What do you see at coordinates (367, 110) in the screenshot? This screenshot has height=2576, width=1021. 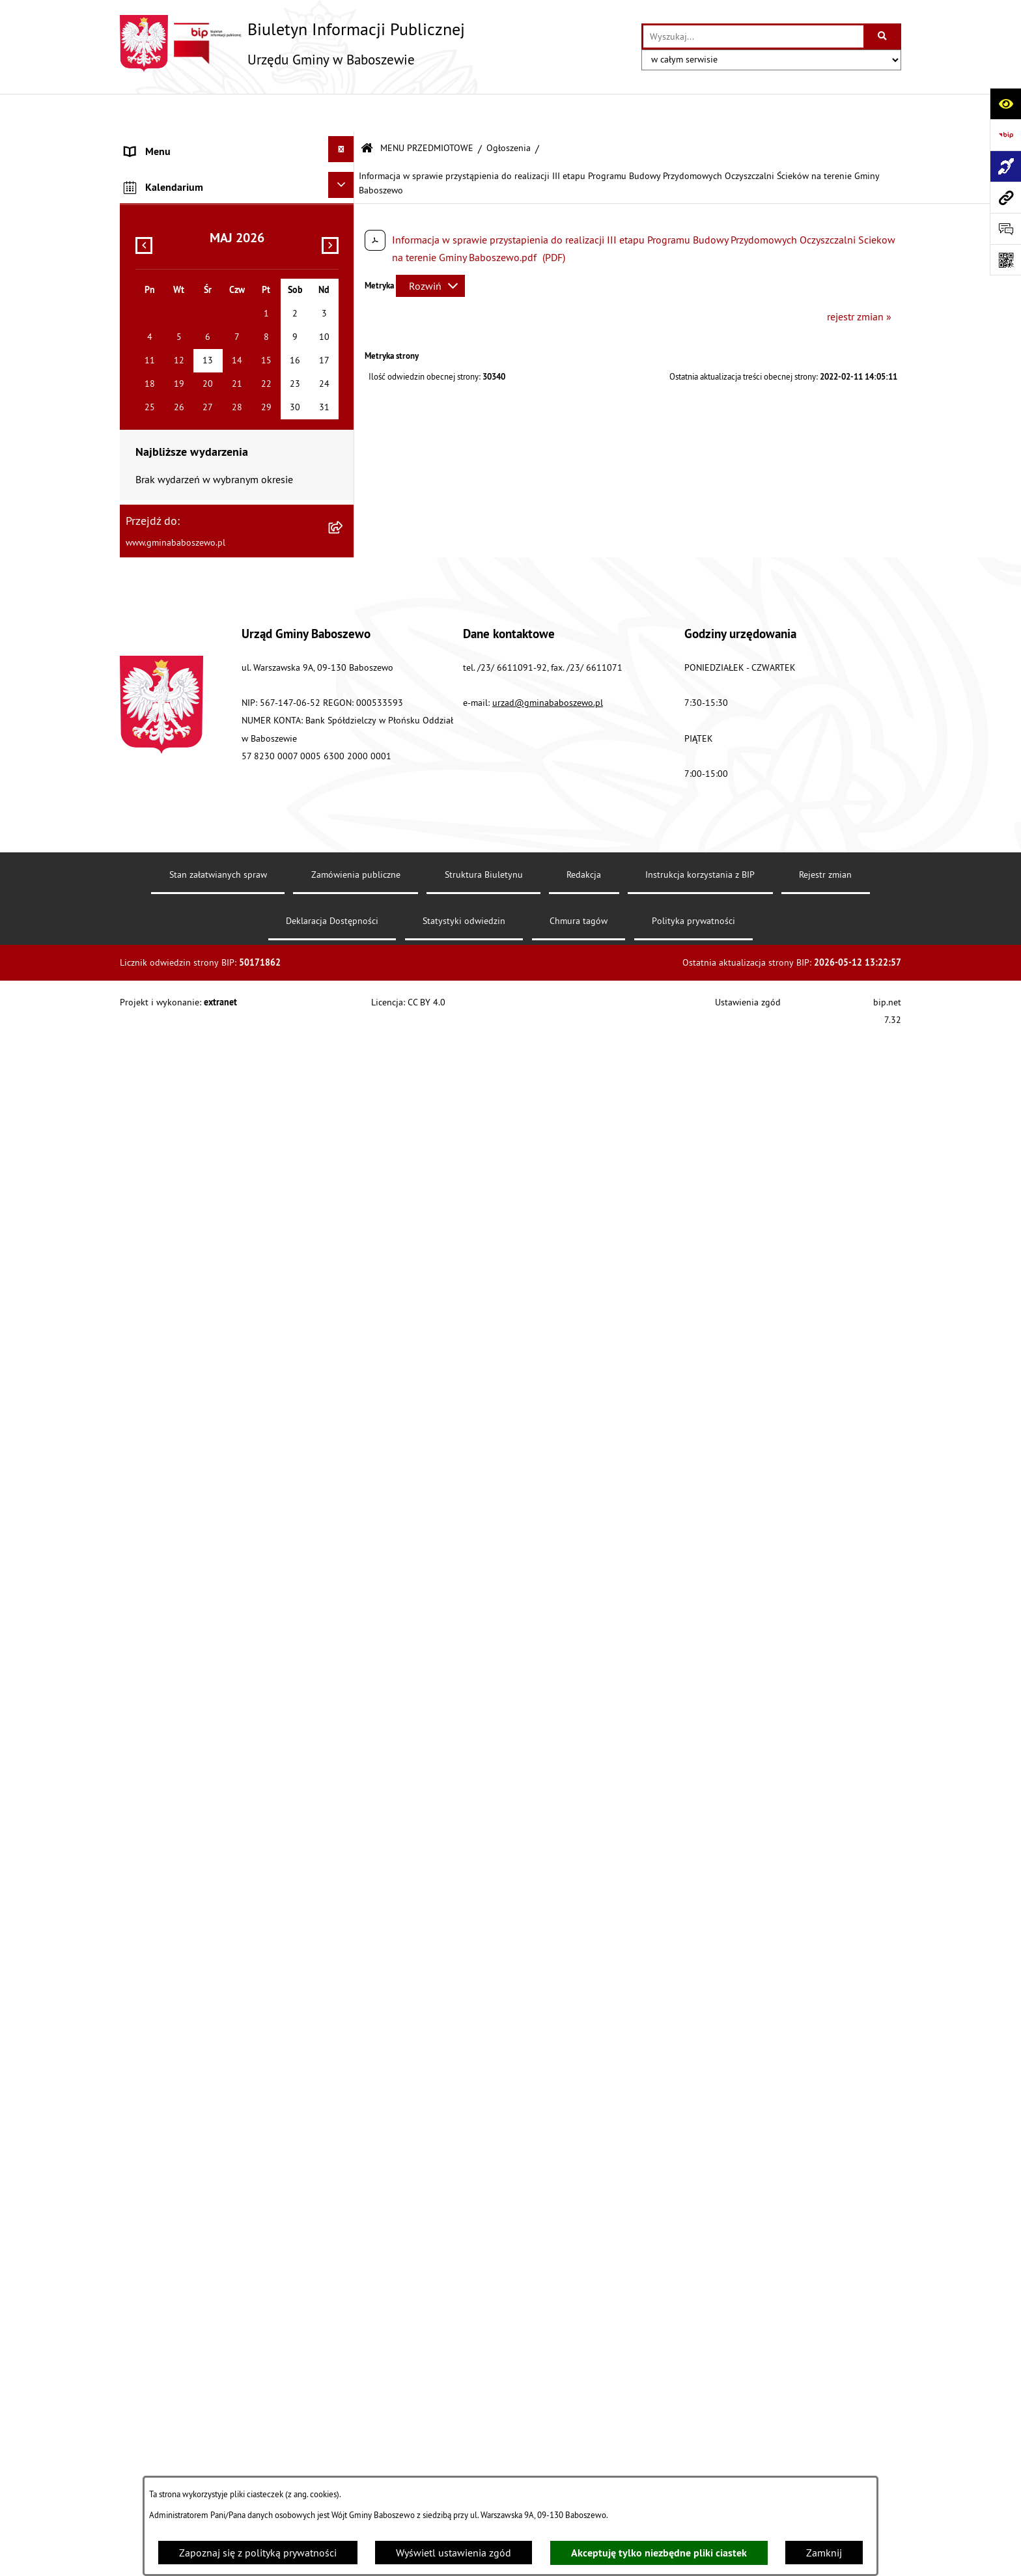 I see `[Przejdź do: Strona główna Biuletynu Informacji Publicznej]` at bounding box center [367, 110].